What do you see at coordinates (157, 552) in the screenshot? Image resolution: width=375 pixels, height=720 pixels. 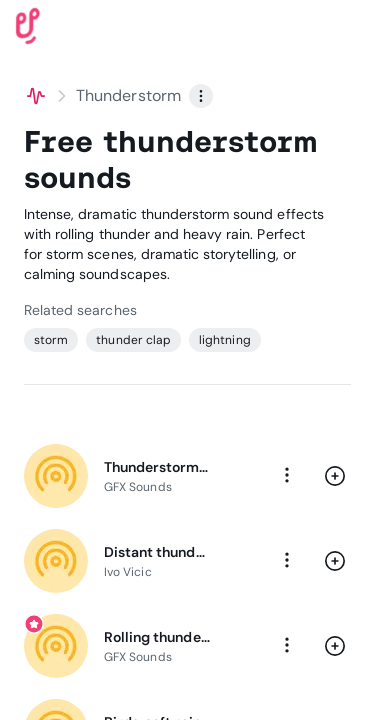 I see `Distant thunder & rain` at bounding box center [157, 552].